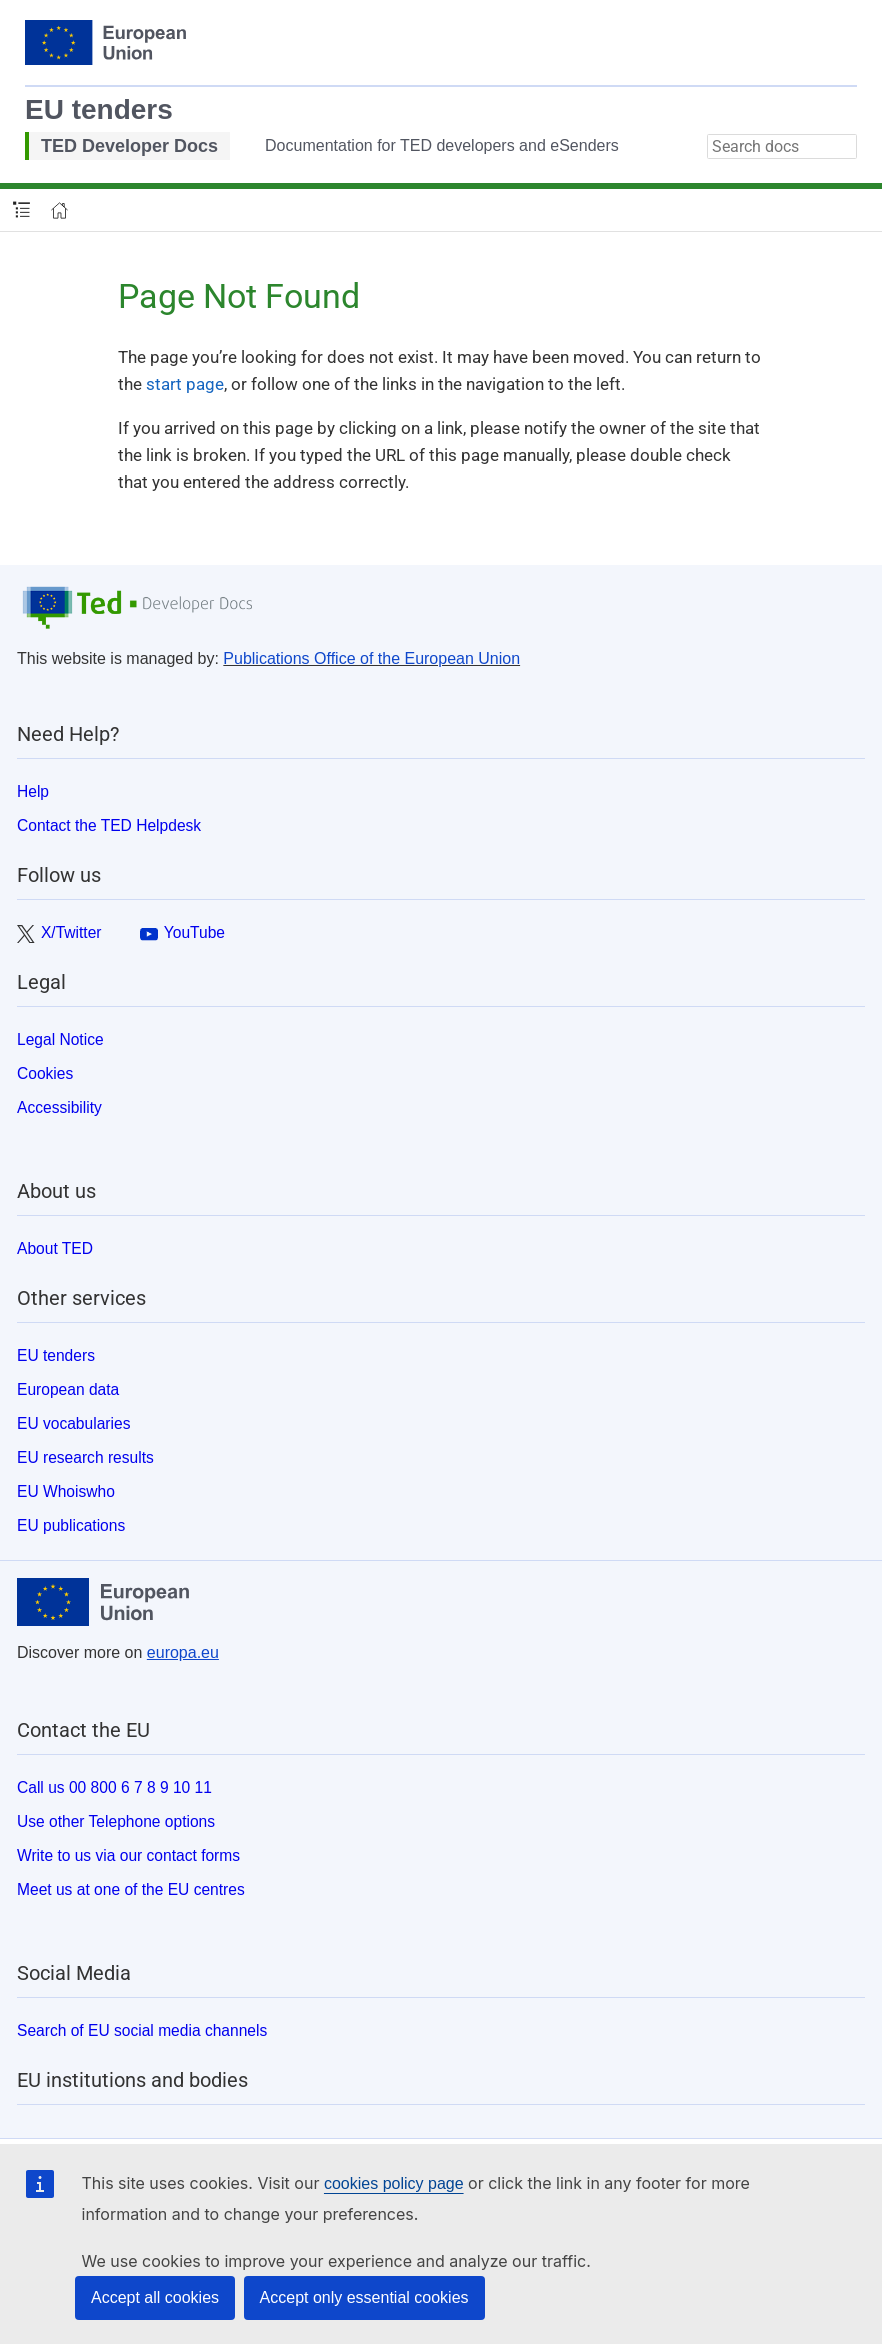 This screenshot has height=2344, width=882. Describe the element at coordinates (45, 1073) in the screenshot. I see `Cookies` at that location.